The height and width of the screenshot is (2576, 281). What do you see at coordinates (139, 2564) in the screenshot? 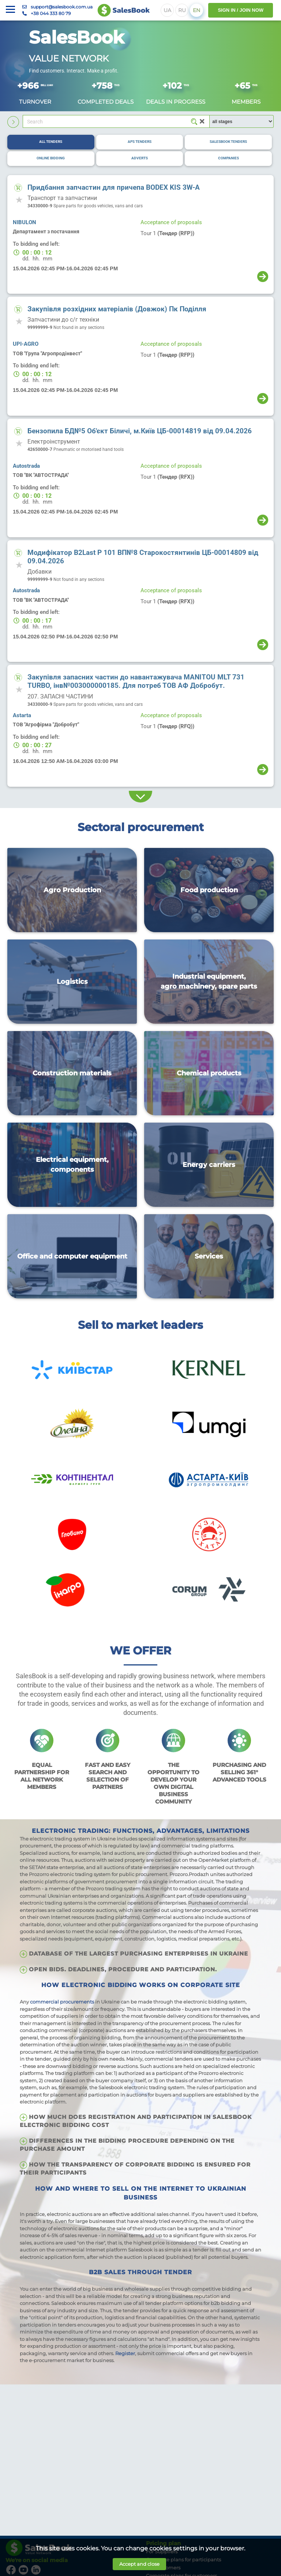
I see `Accept and close` at bounding box center [139, 2564].